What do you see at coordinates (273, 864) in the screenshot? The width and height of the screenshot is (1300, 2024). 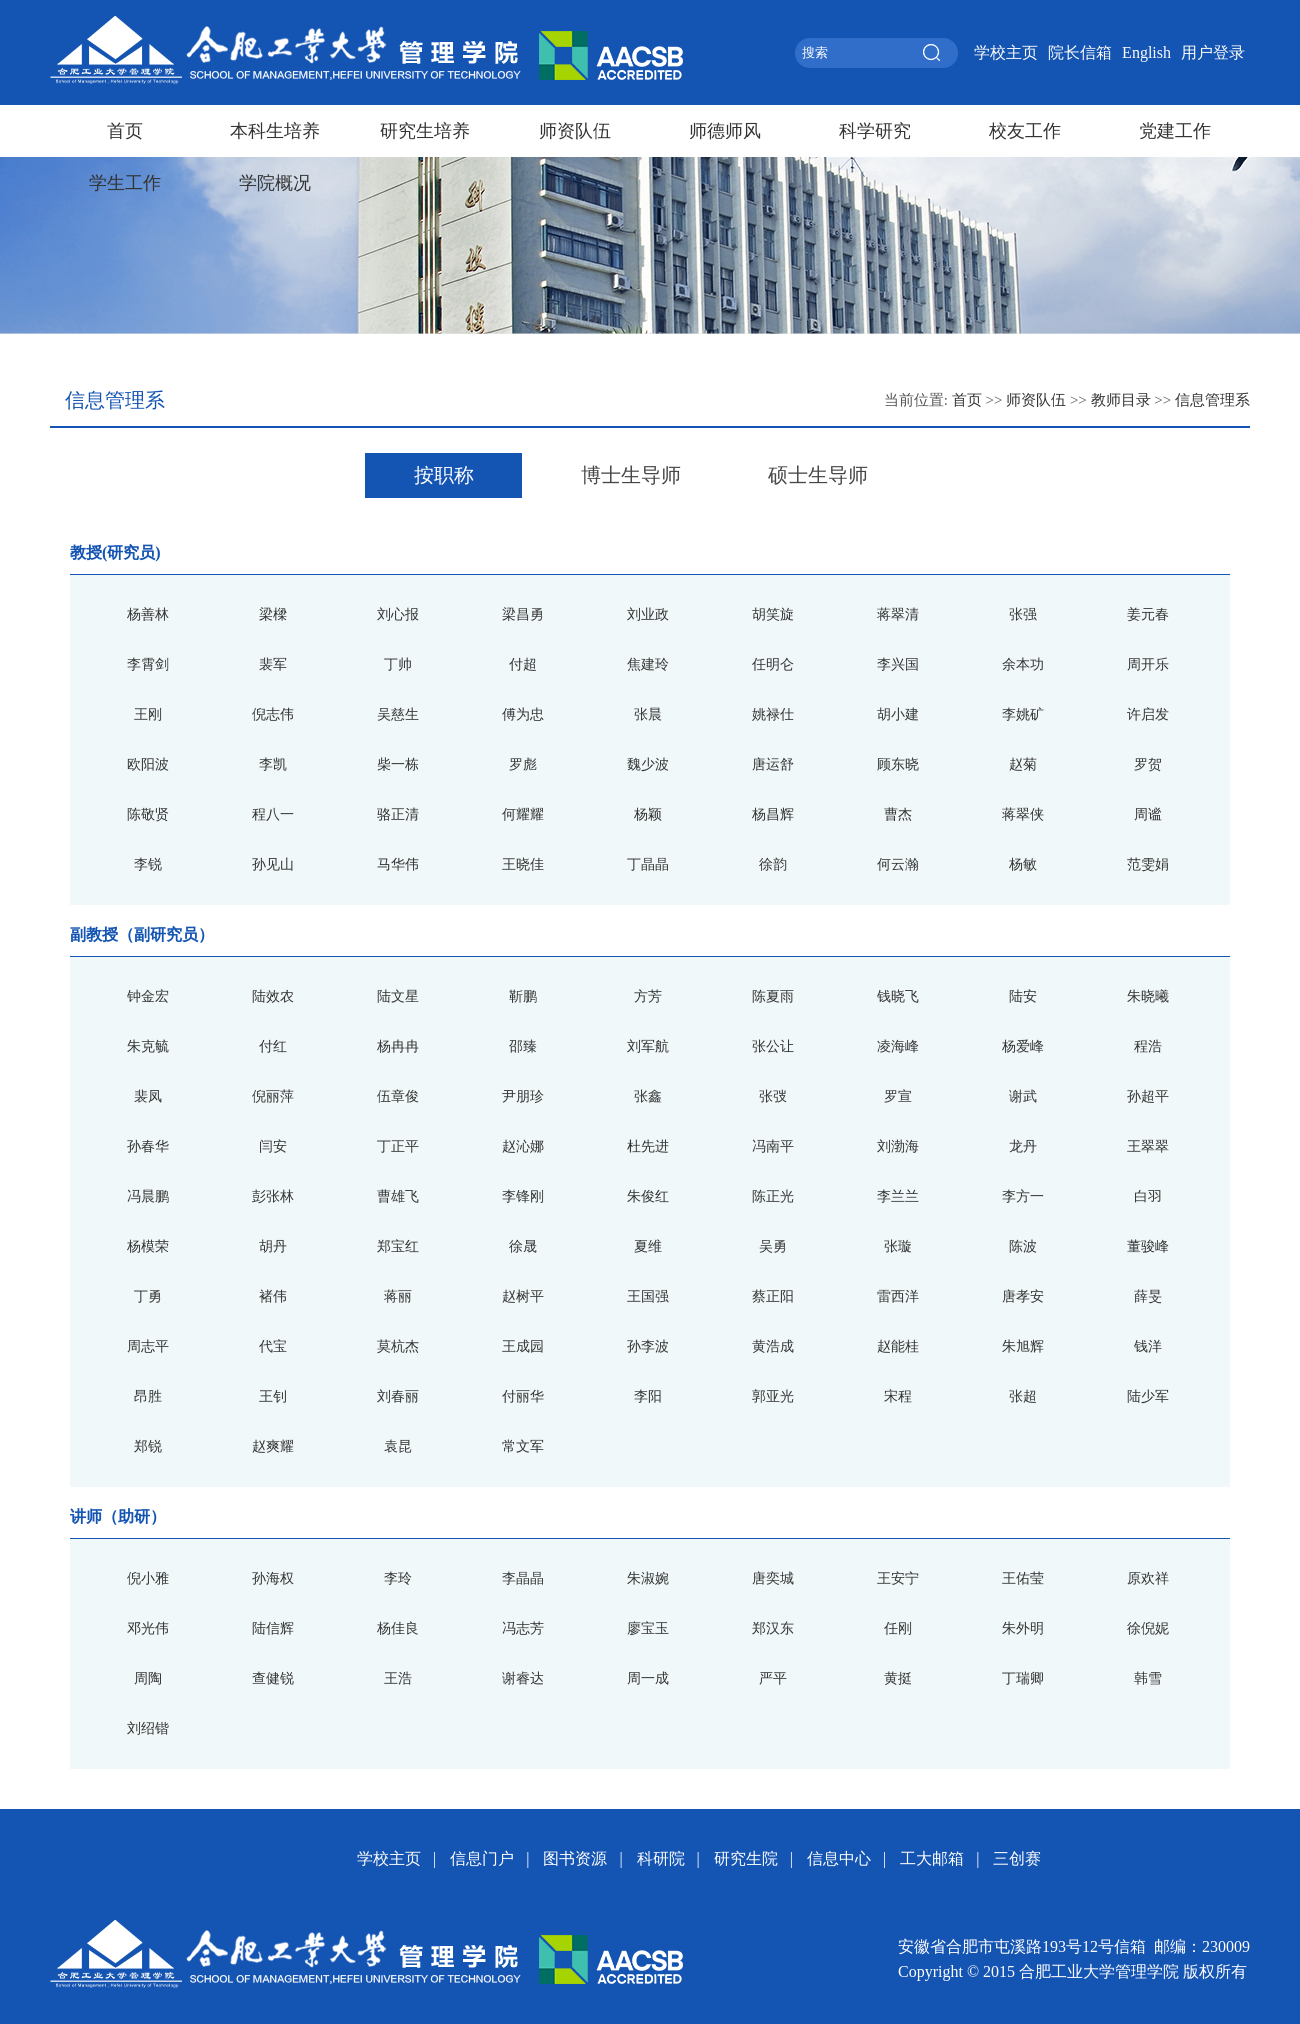 I see `孙见山` at bounding box center [273, 864].